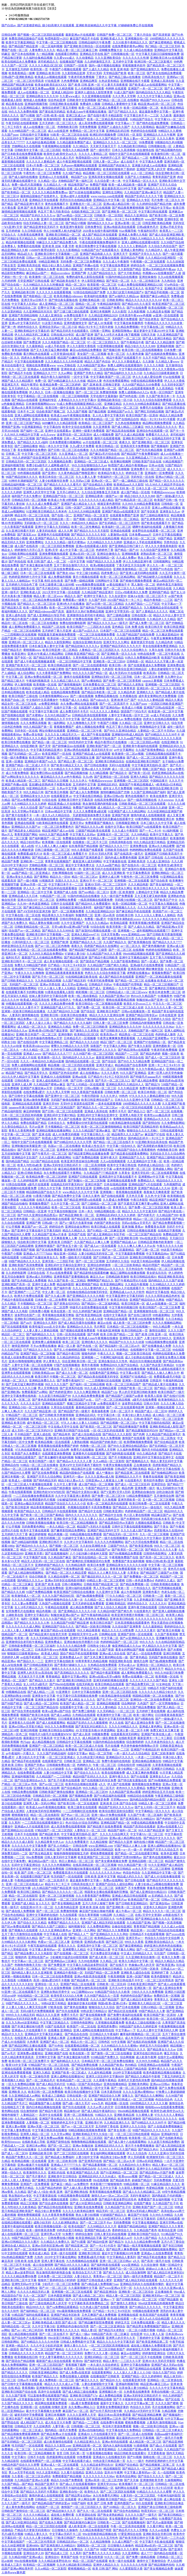 The height and width of the screenshot is (2576, 187). What do you see at coordinates (53, 626) in the screenshot?
I see `精品国产二区在线` at bounding box center [53, 626].